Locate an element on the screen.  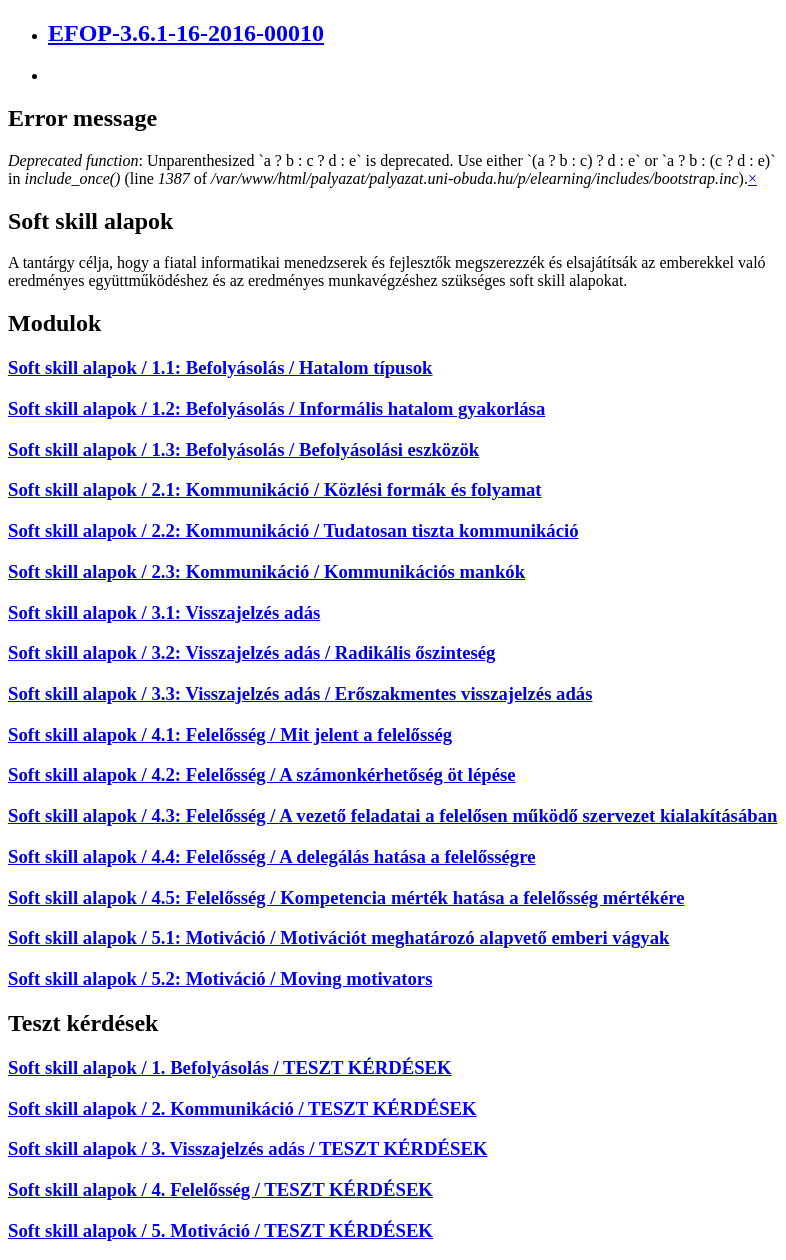
Soft skill alapok / 2.2: Kommunikáció / Tudatosan tiszta kommunikáció is located at coordinates (293, 530).